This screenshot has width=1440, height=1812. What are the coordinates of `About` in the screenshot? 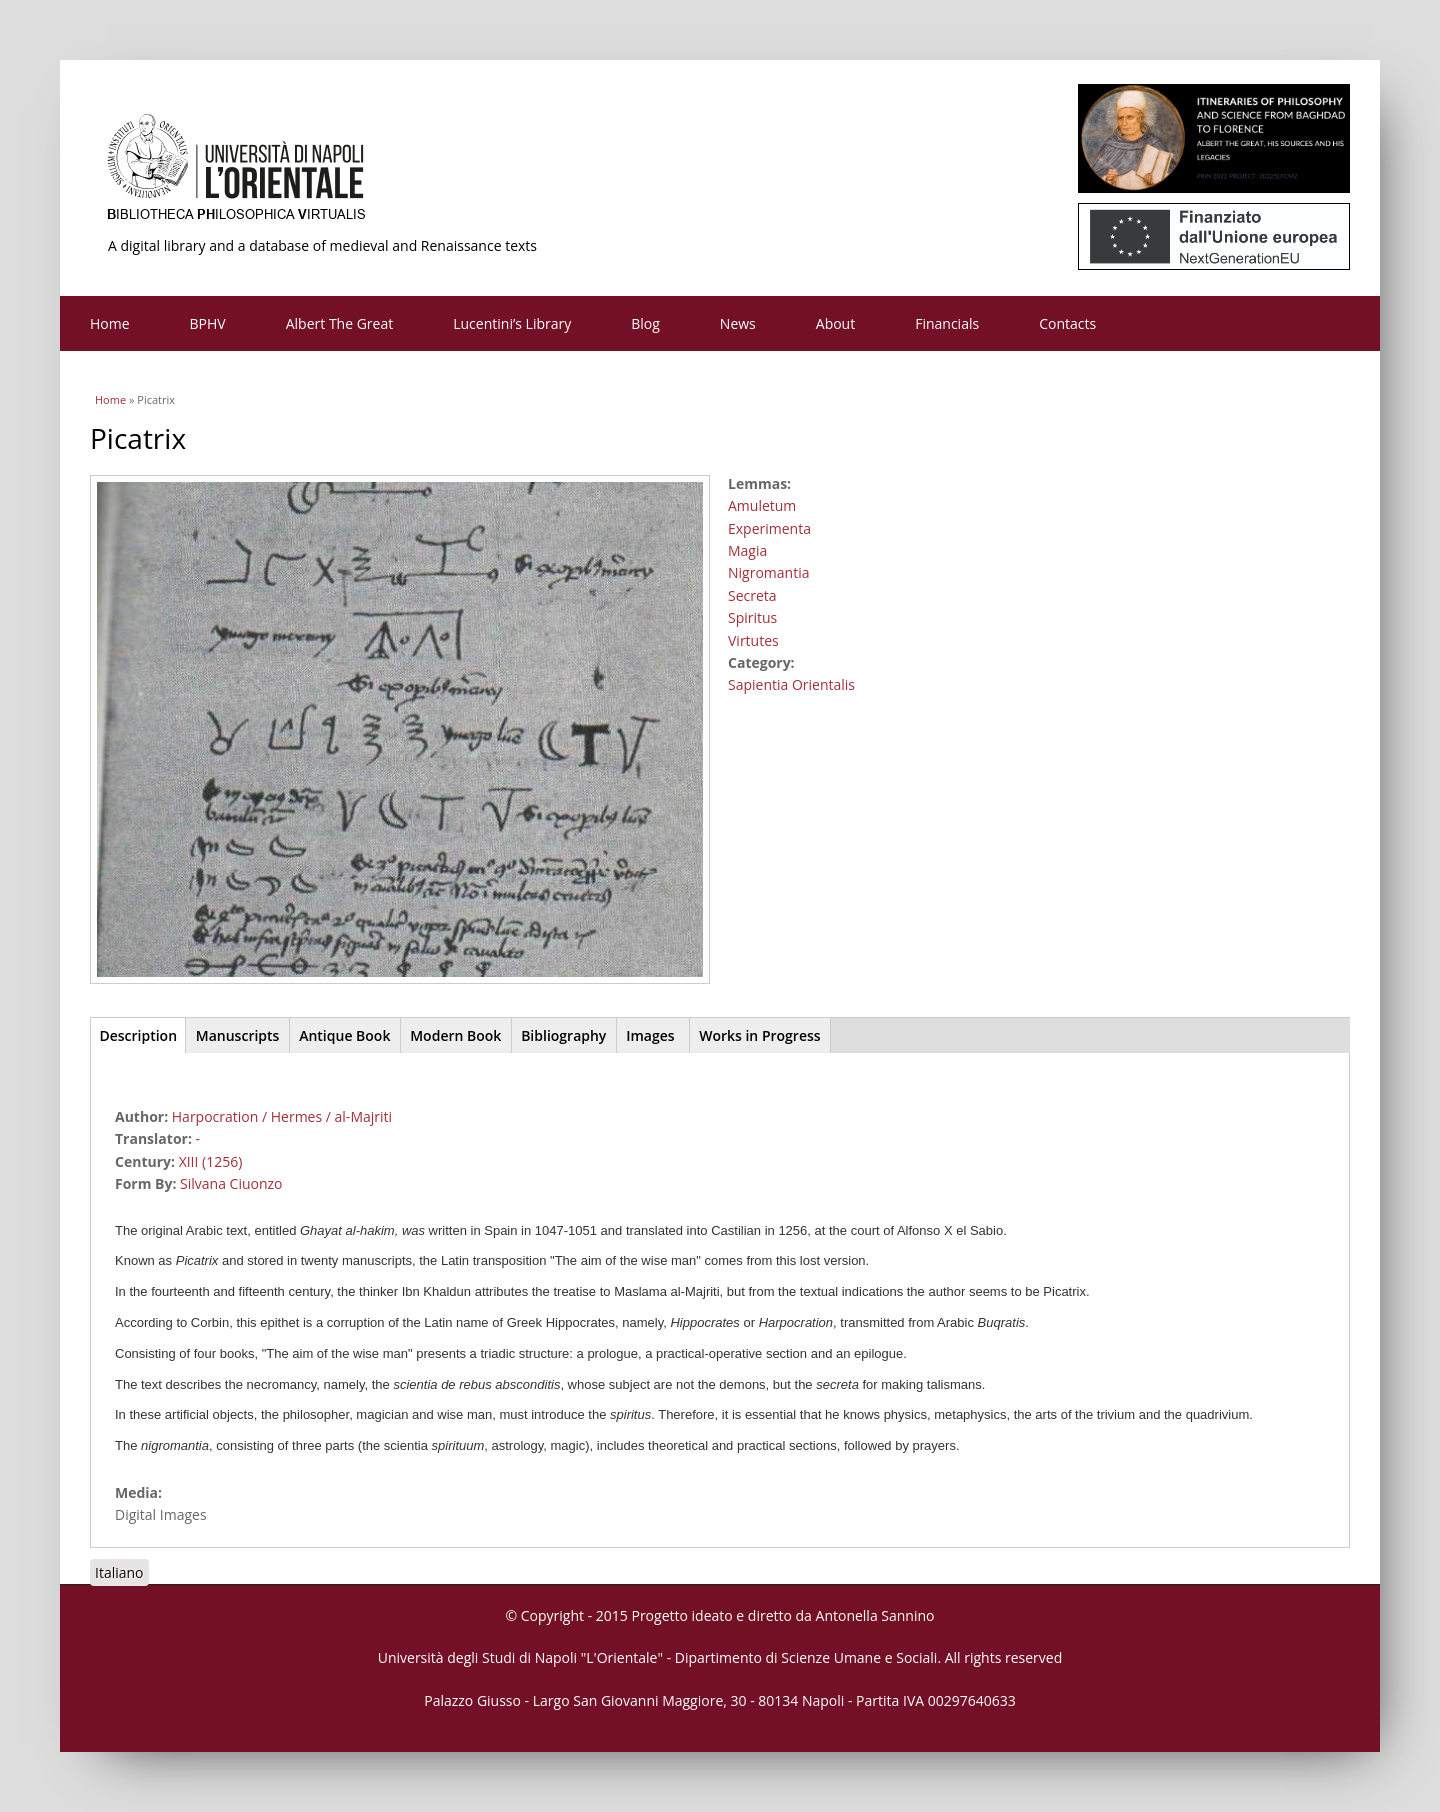 It's located at (835, 323).